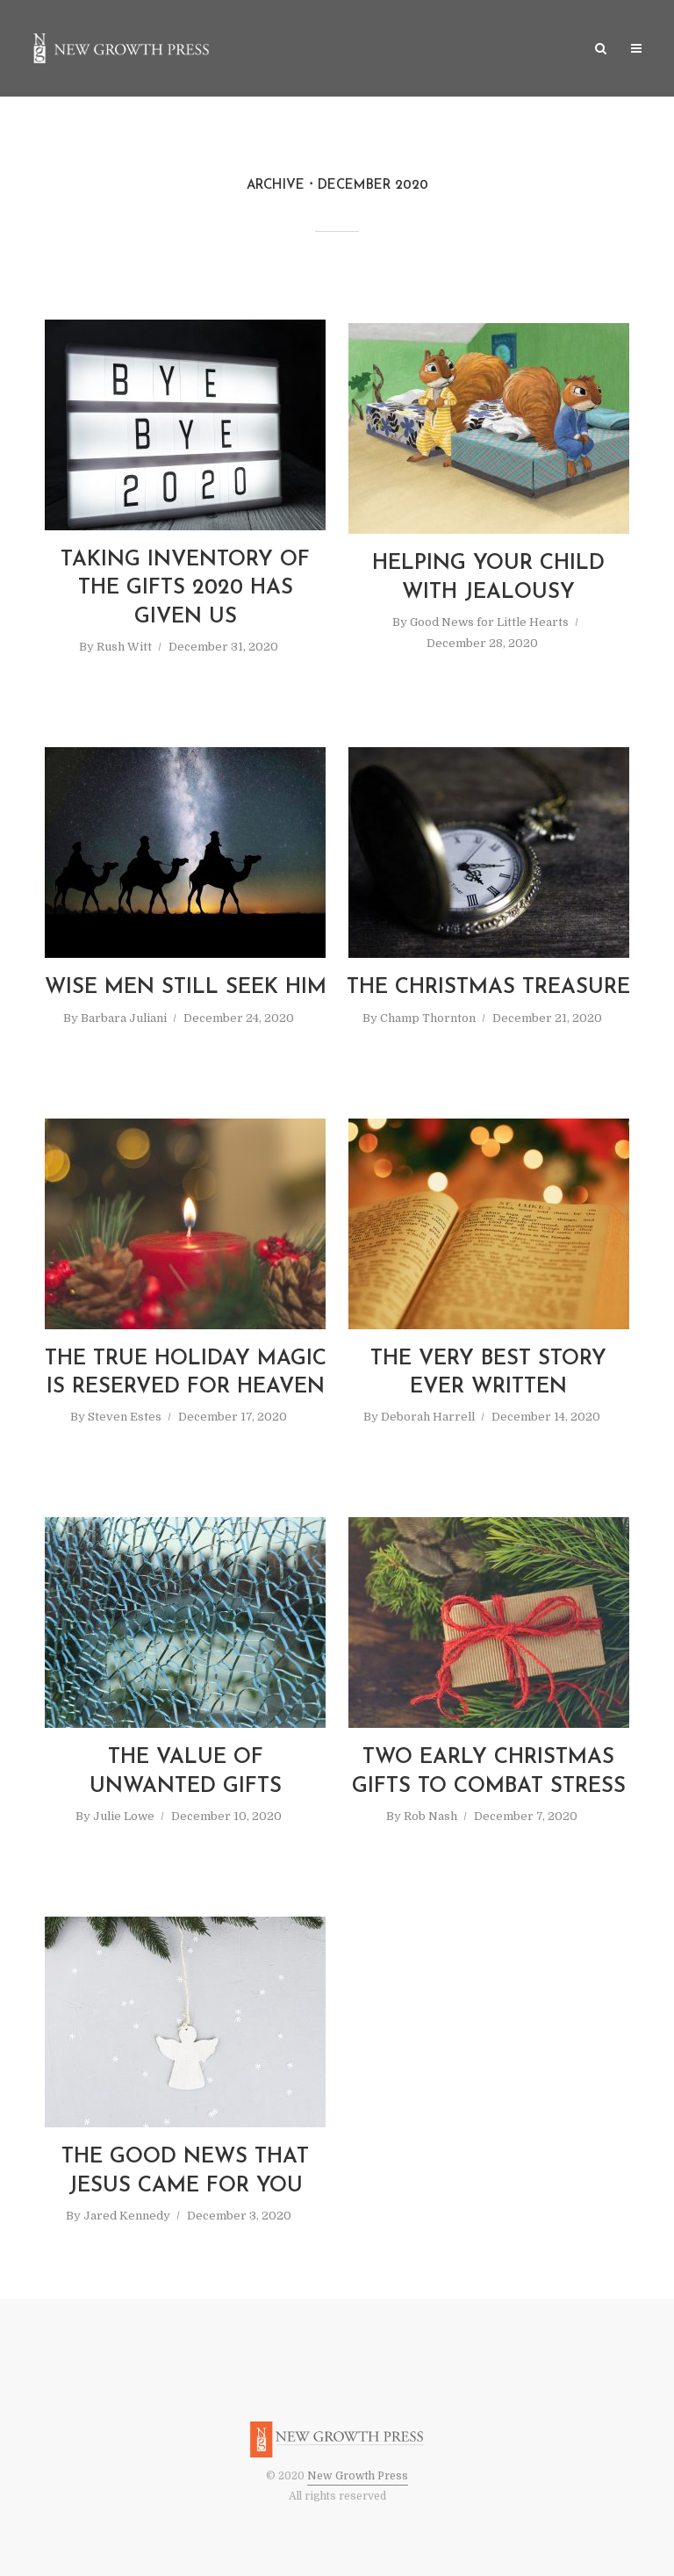 The image size is (674, 2576). What do you see at coordinates (186, 1771) in the screenshot?
I see `The Value of Unwanted Gifts` at bounding box center [186, 1771].